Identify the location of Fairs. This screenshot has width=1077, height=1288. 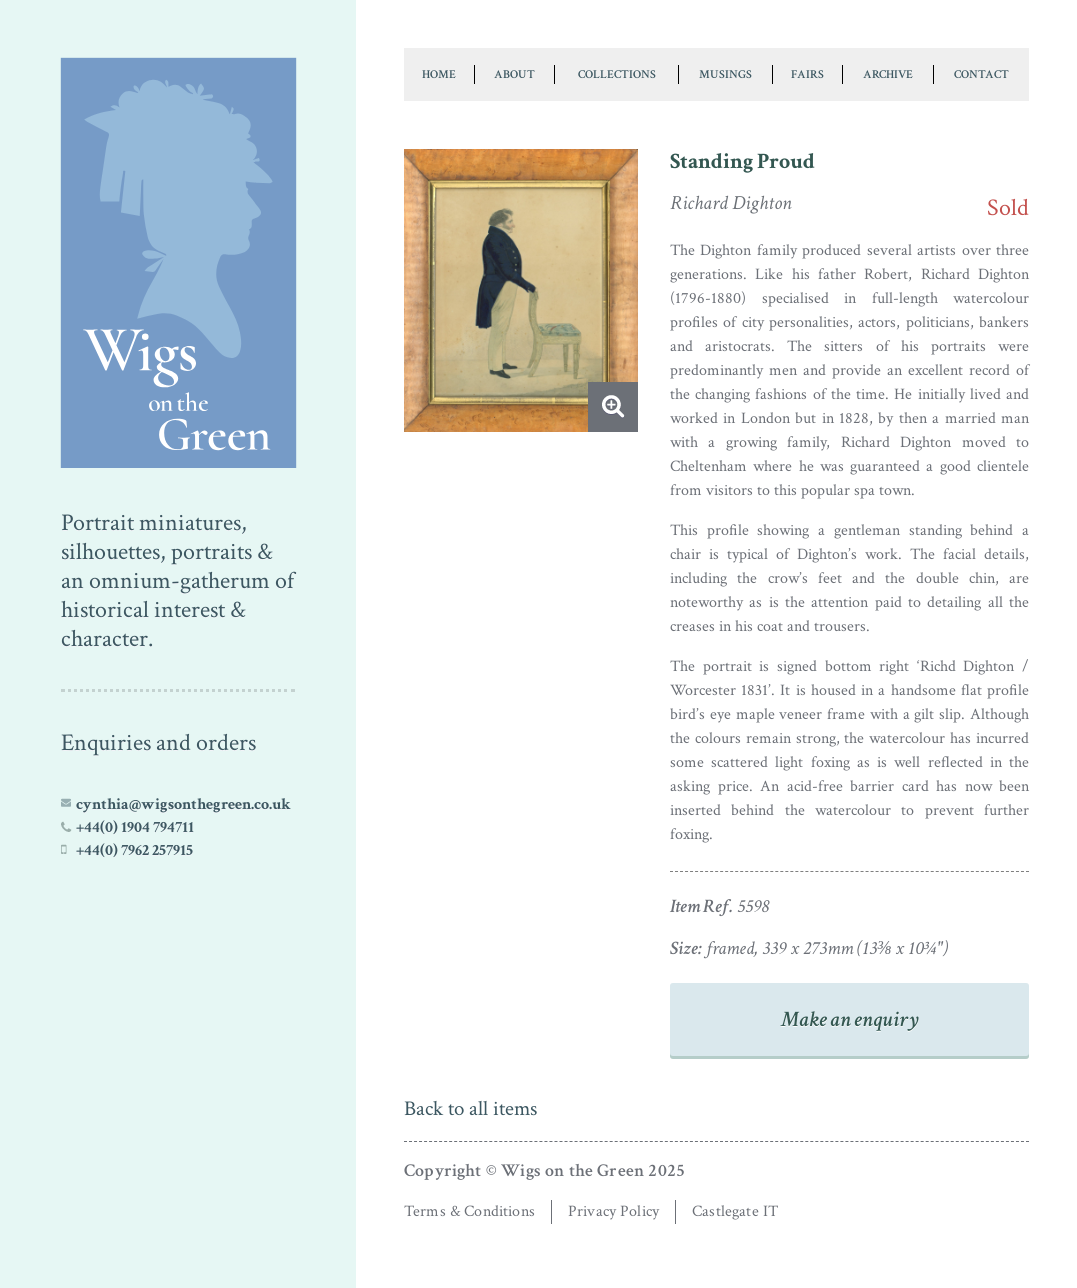
(807, 74).